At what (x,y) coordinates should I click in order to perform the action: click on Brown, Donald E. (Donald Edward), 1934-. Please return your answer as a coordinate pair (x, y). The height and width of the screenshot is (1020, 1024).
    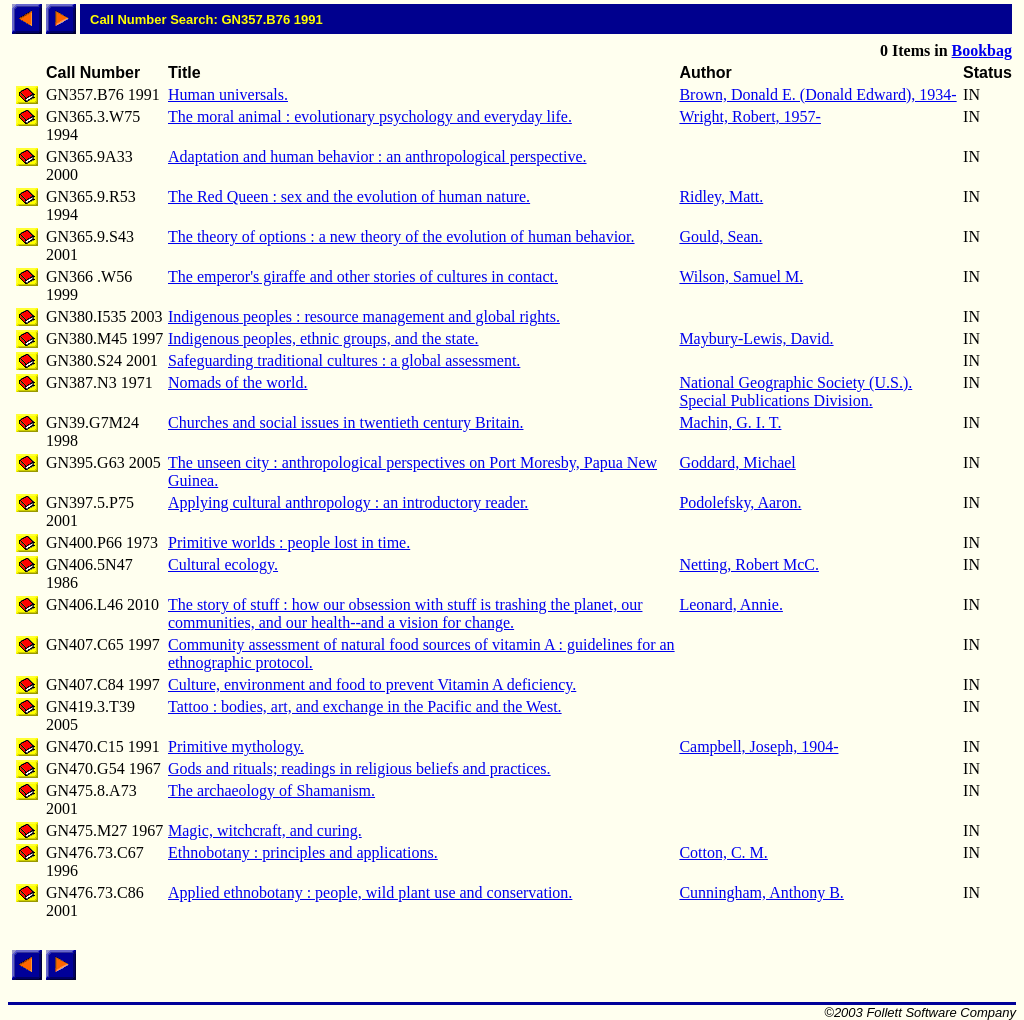
    Looking at the image, I should click on (817, 94).